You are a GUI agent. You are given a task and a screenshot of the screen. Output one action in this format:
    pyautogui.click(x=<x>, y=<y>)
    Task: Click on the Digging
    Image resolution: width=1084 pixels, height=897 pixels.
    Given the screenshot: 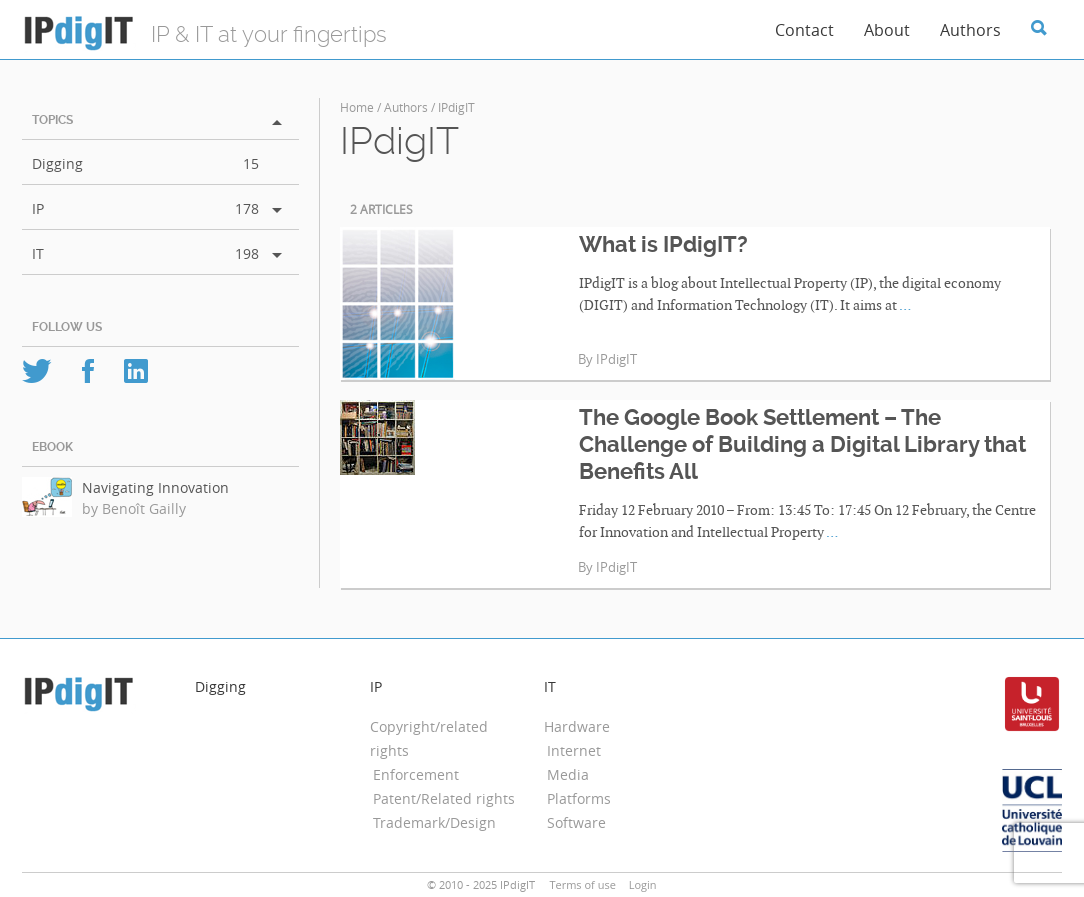 What is the action you would take?
    pyautogui.click(x=57, y=163)
    